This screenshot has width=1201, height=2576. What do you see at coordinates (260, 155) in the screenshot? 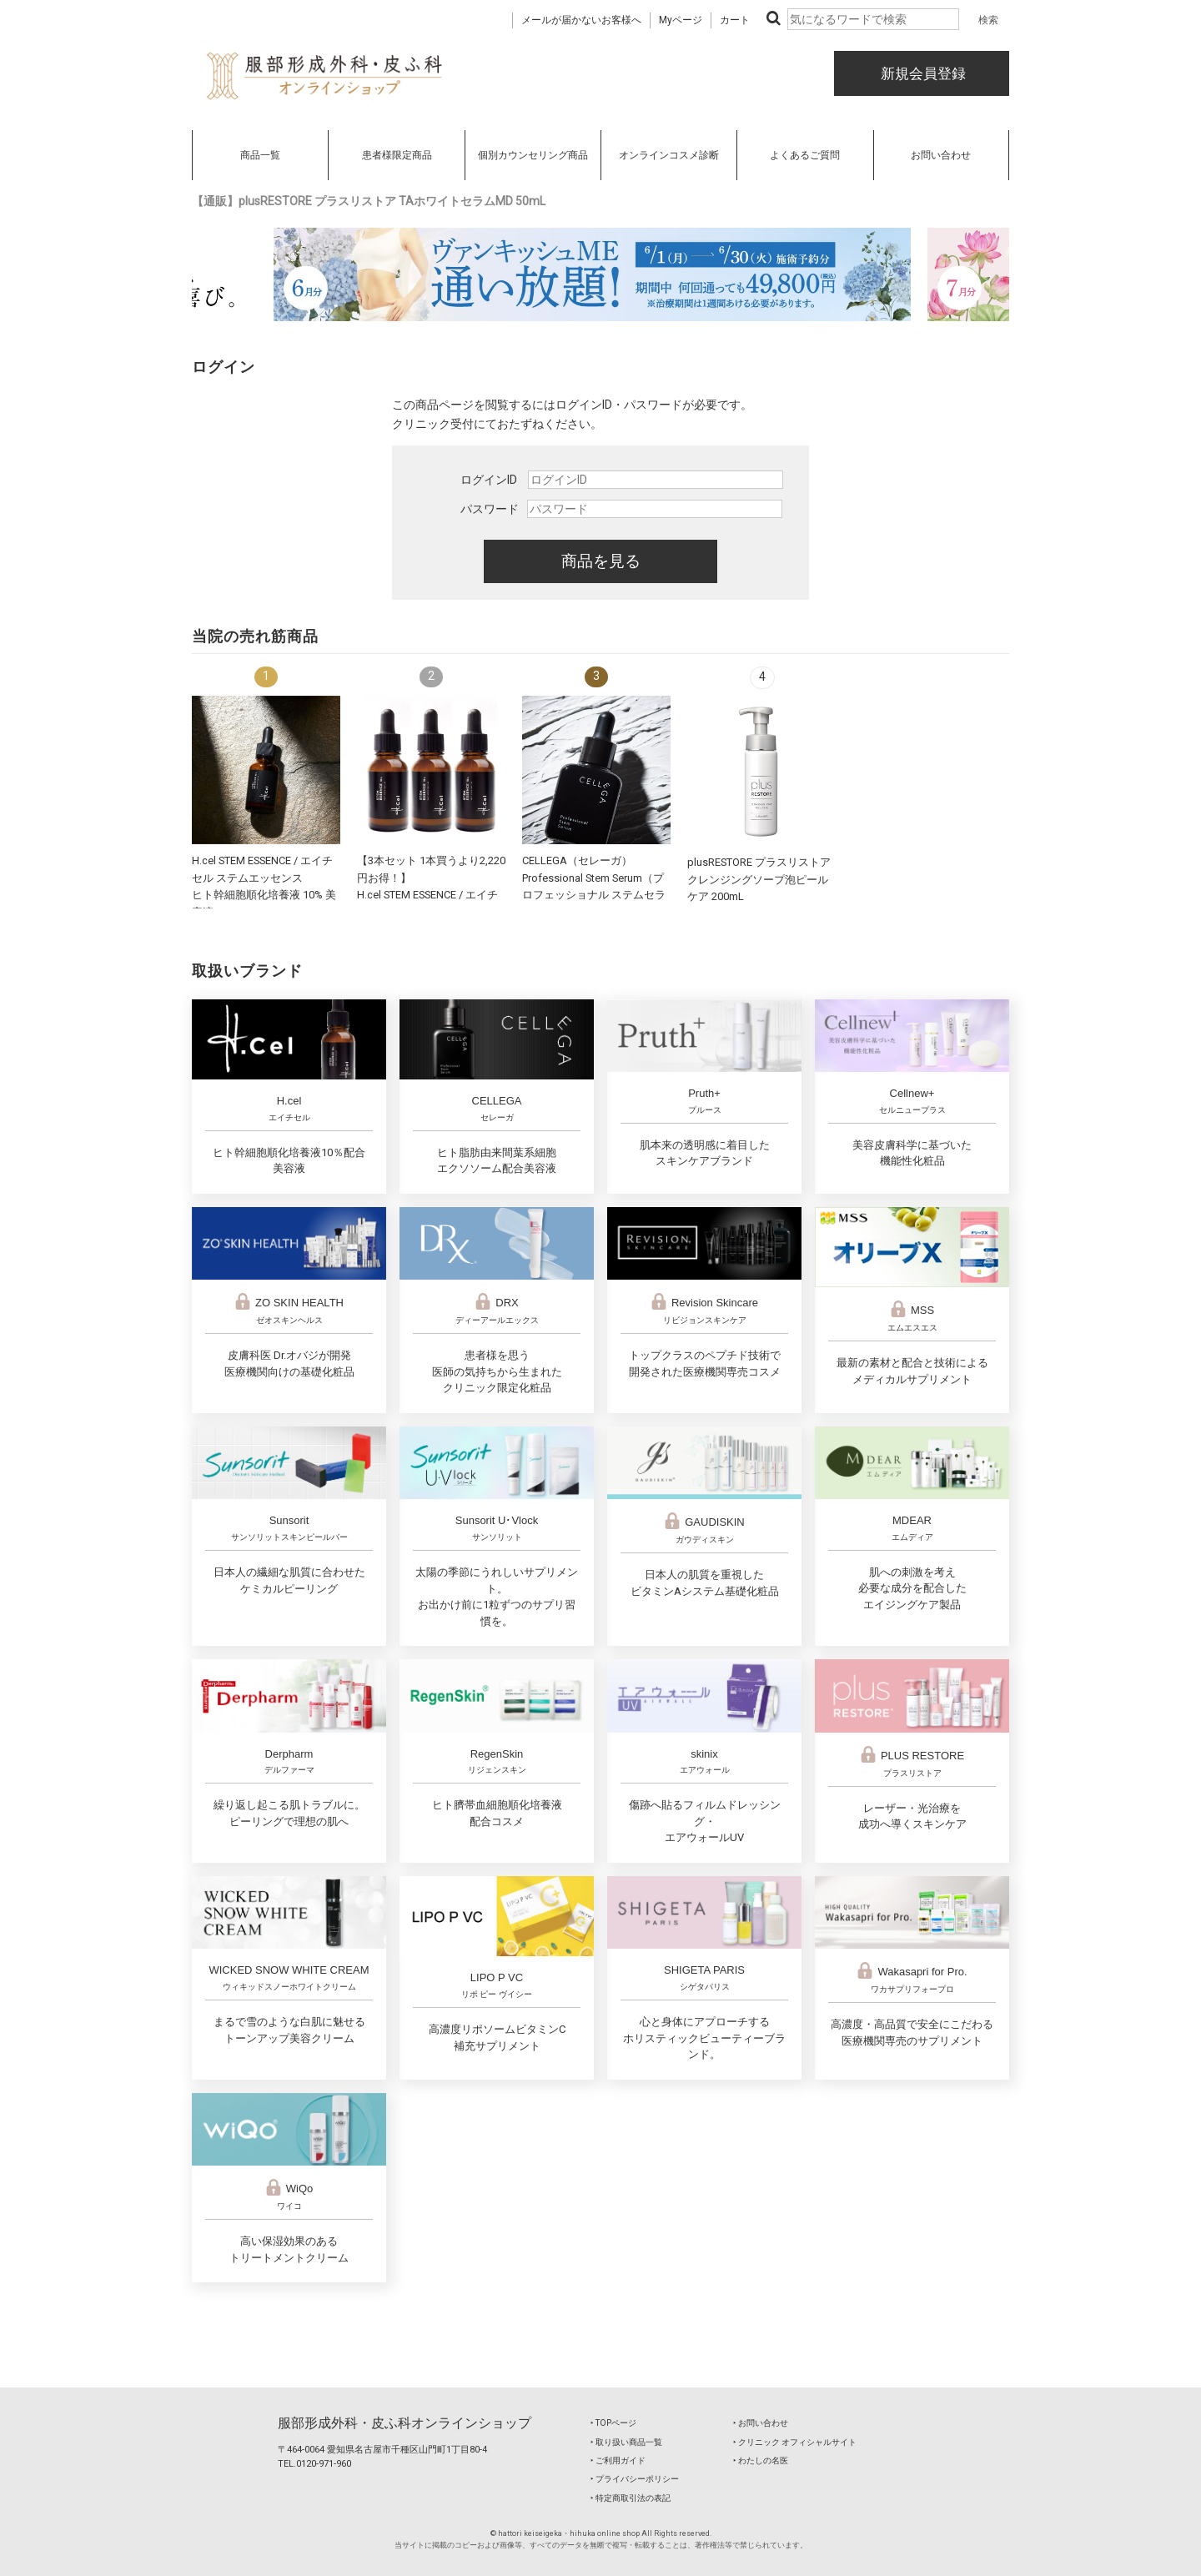
I see `商品一覧` at bounding box center [260, 155].